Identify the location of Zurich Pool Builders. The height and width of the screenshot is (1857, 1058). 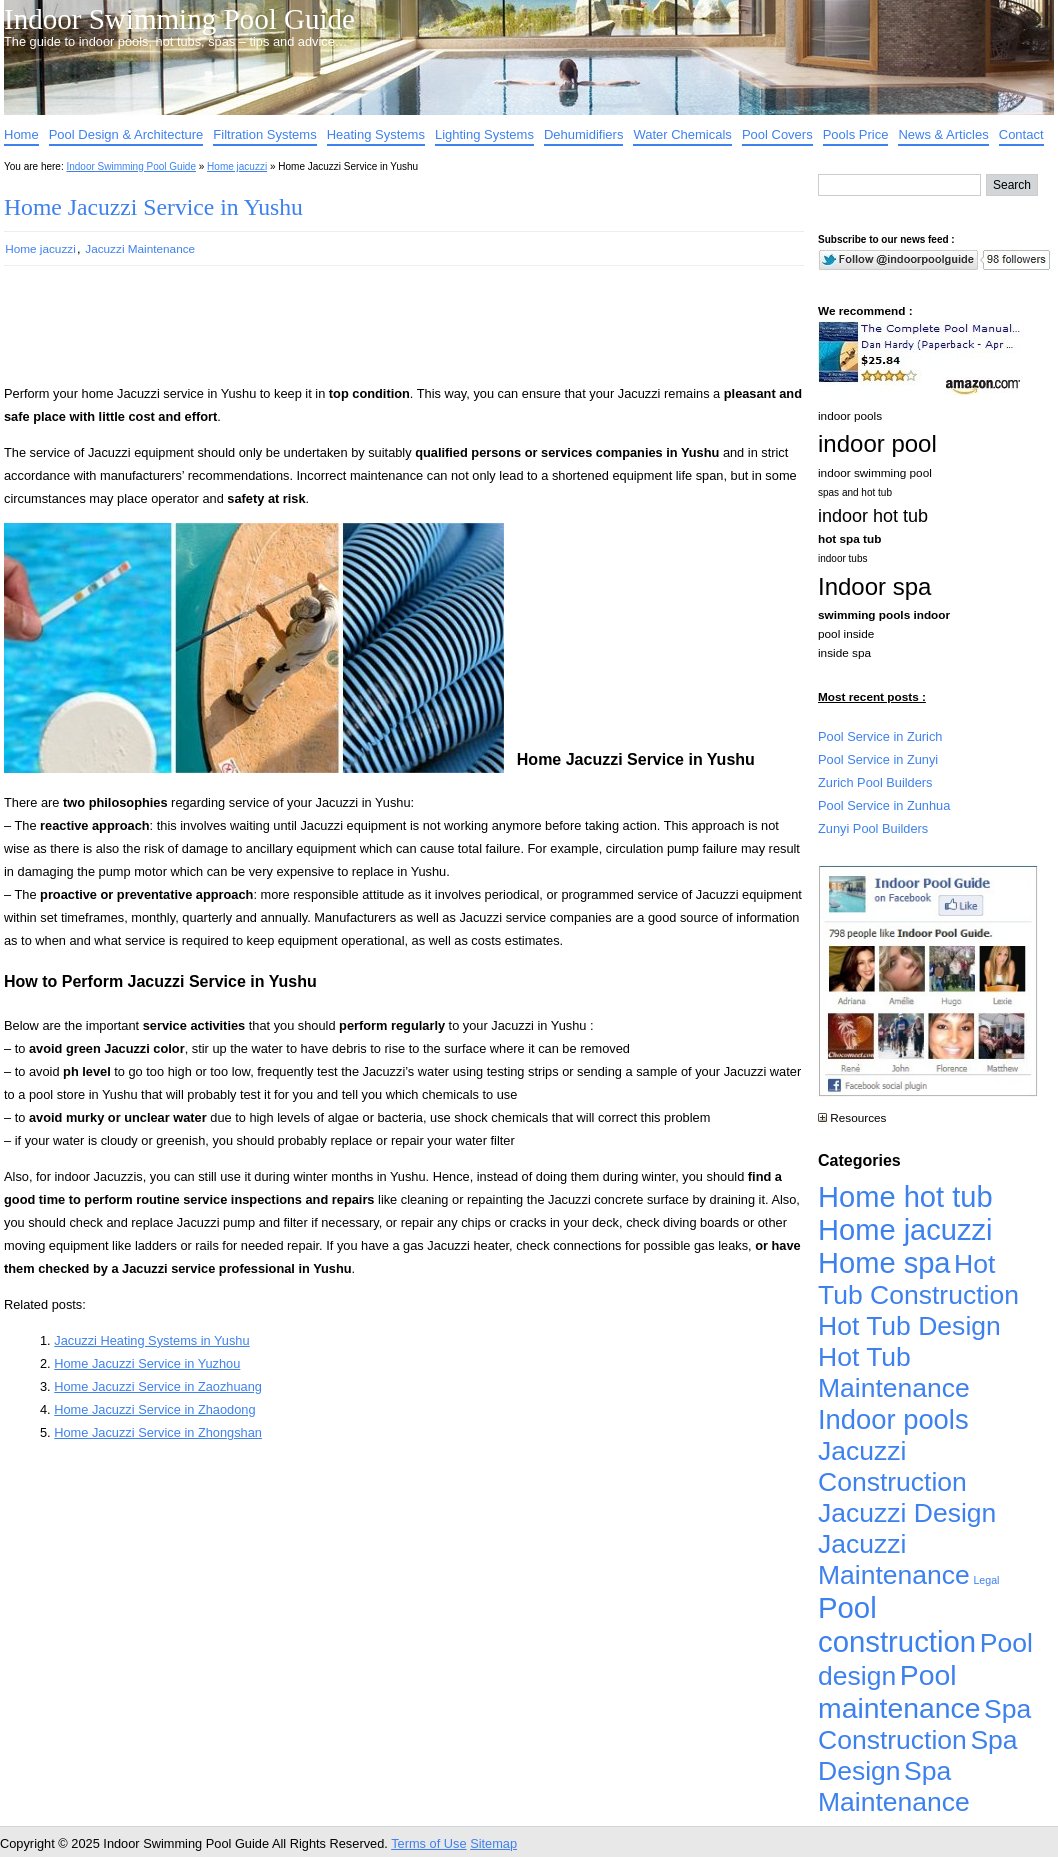
(875, 782).